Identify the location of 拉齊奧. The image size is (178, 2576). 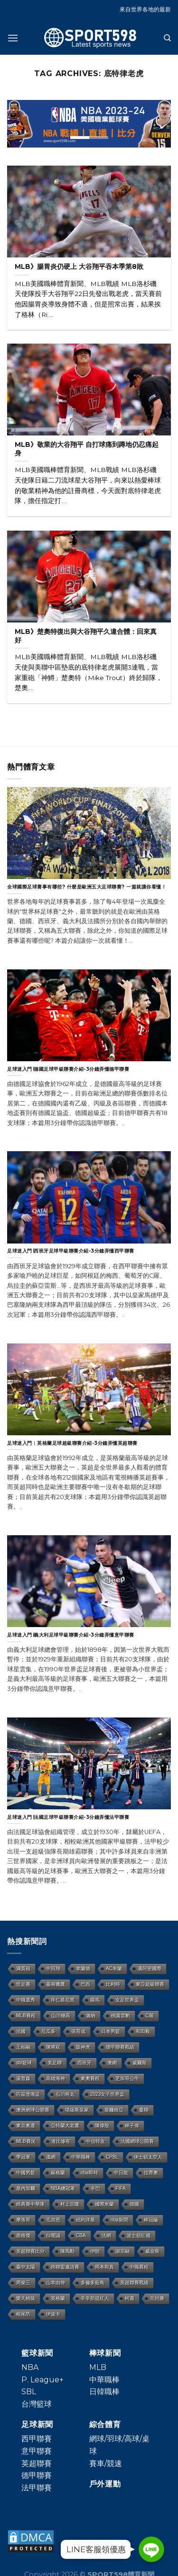
(151, 2172).